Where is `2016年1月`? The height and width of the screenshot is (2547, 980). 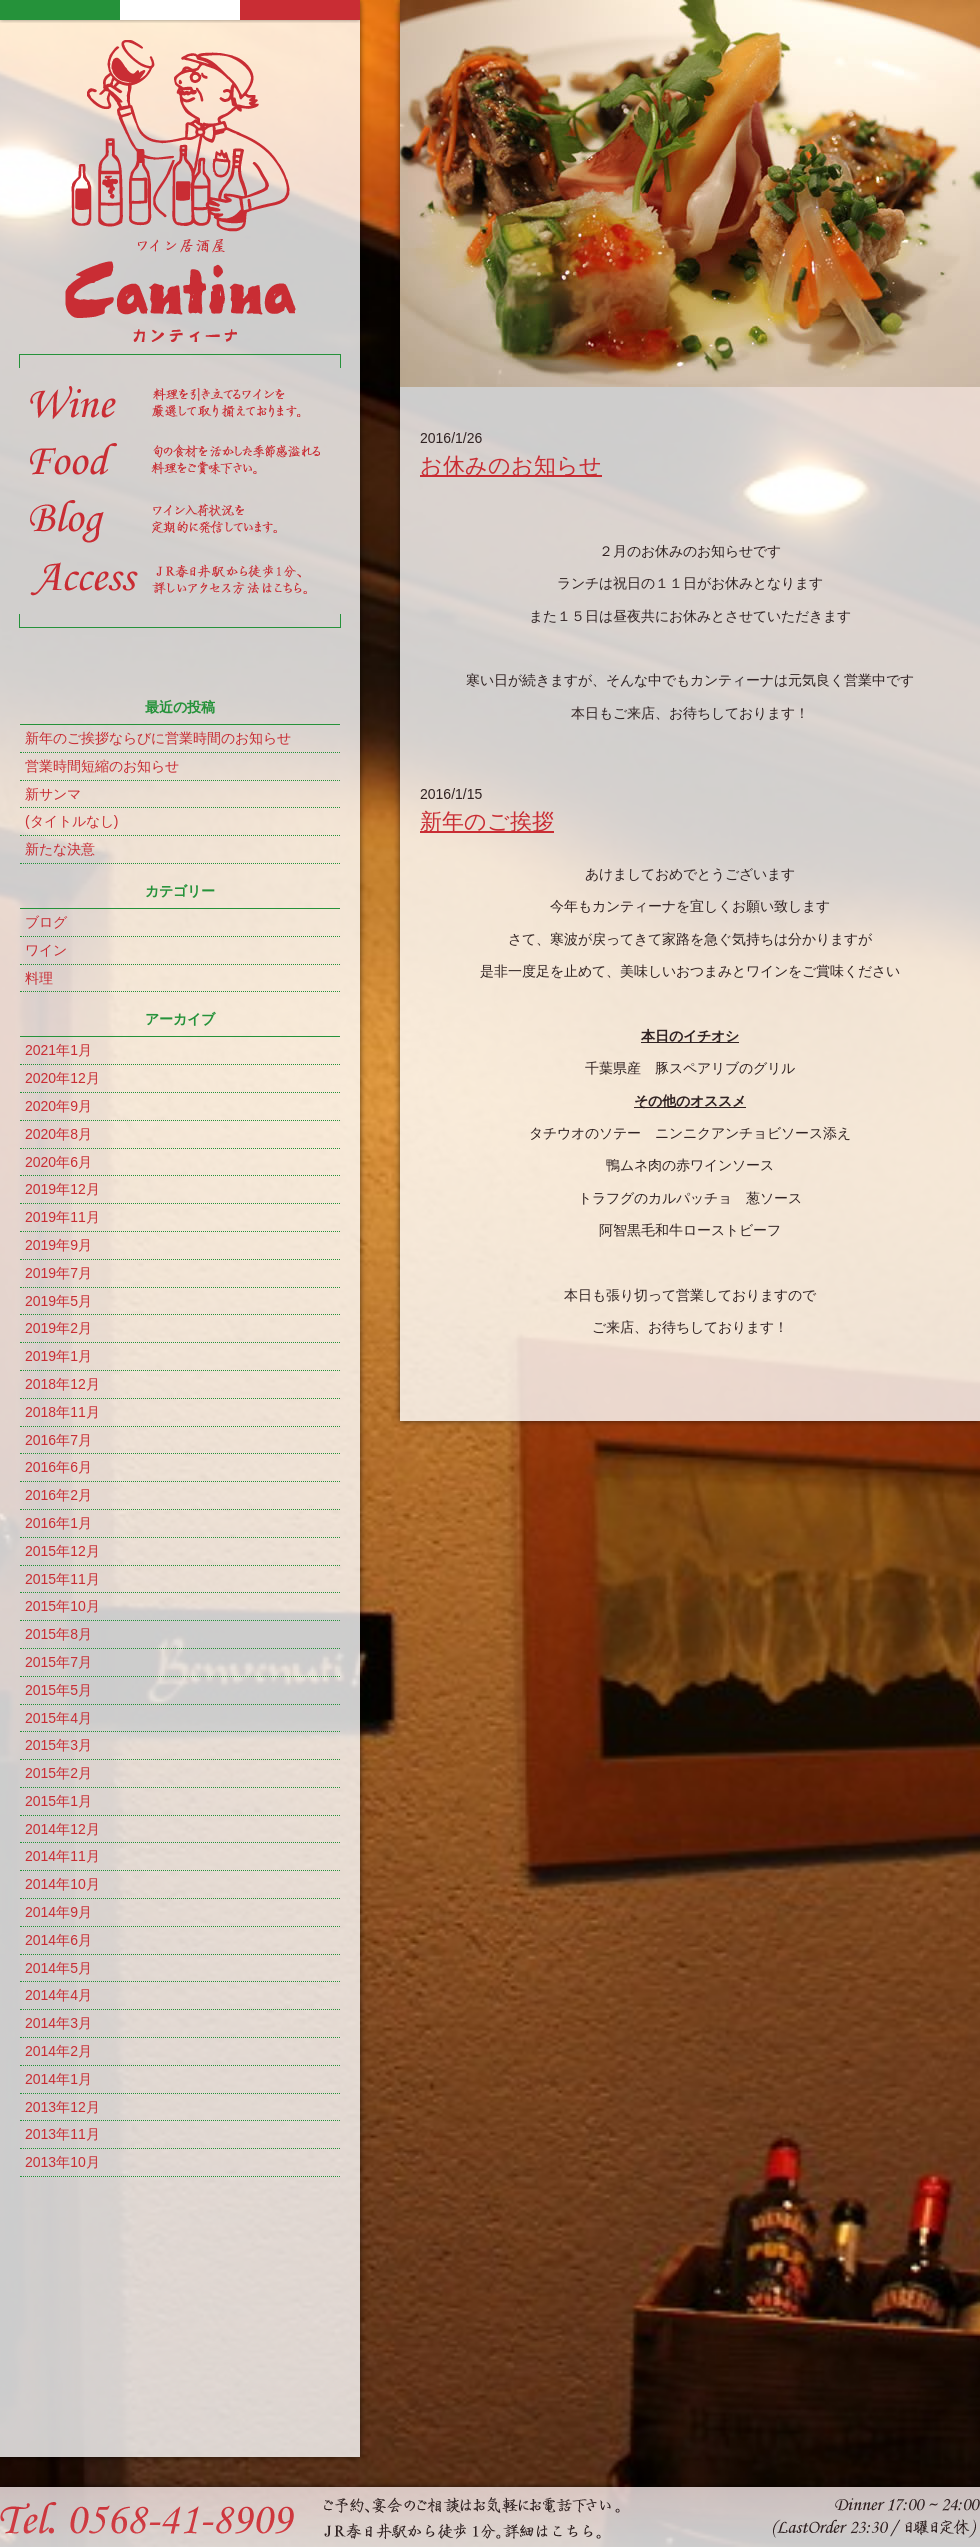
2016年1月 is located at coordinates (58, 1523).